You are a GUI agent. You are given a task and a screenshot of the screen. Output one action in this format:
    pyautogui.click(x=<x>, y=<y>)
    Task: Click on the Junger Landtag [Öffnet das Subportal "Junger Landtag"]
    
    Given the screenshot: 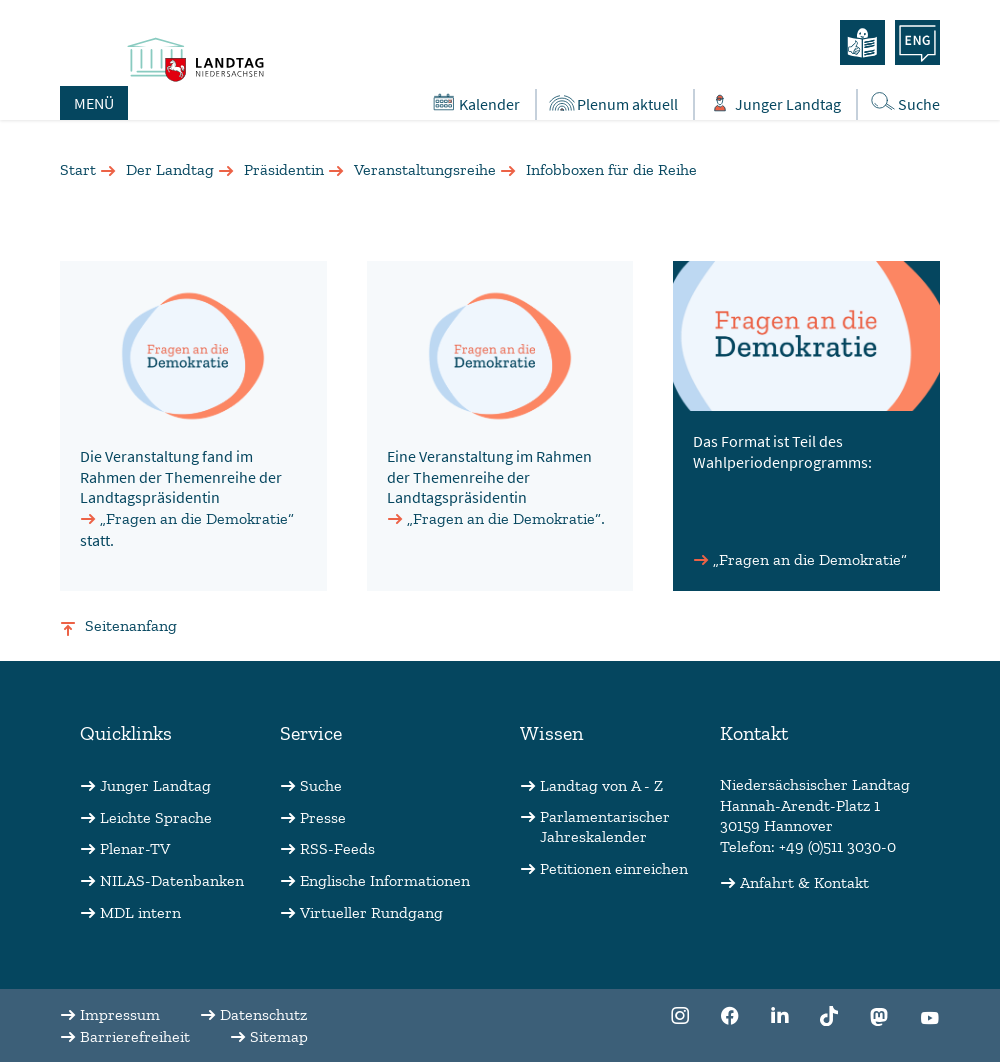 What is the action you would take?
    pyautogui.click(x=773, y=103)
    